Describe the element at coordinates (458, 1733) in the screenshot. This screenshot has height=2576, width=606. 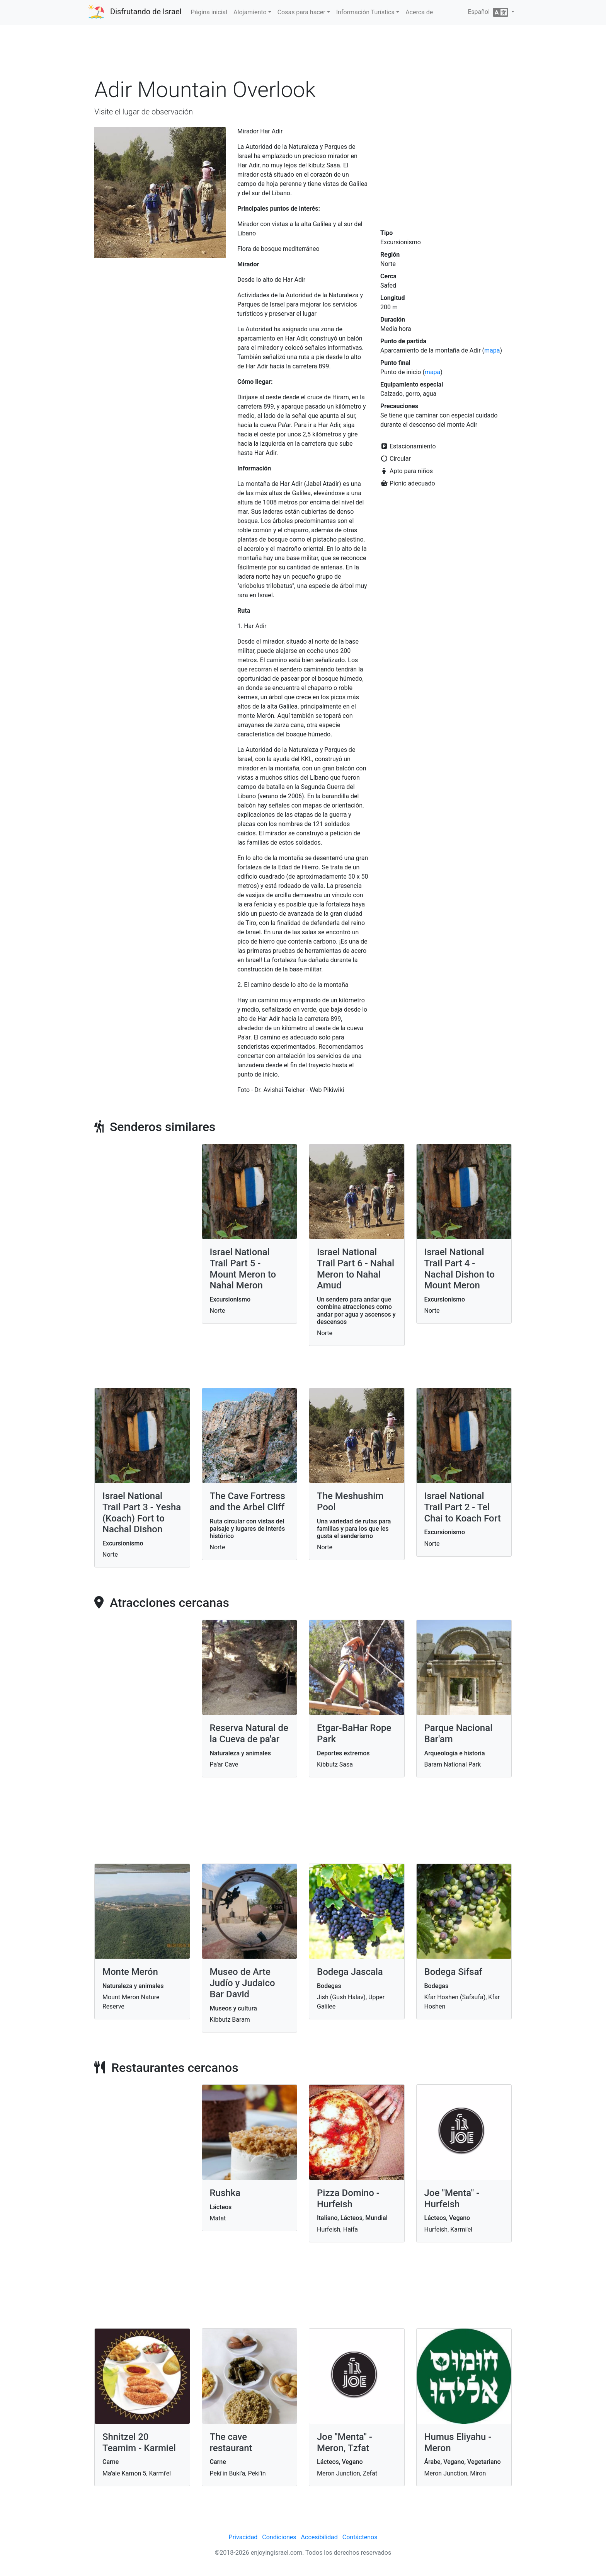
I see `Parque Nacional Bar'am` at that location.